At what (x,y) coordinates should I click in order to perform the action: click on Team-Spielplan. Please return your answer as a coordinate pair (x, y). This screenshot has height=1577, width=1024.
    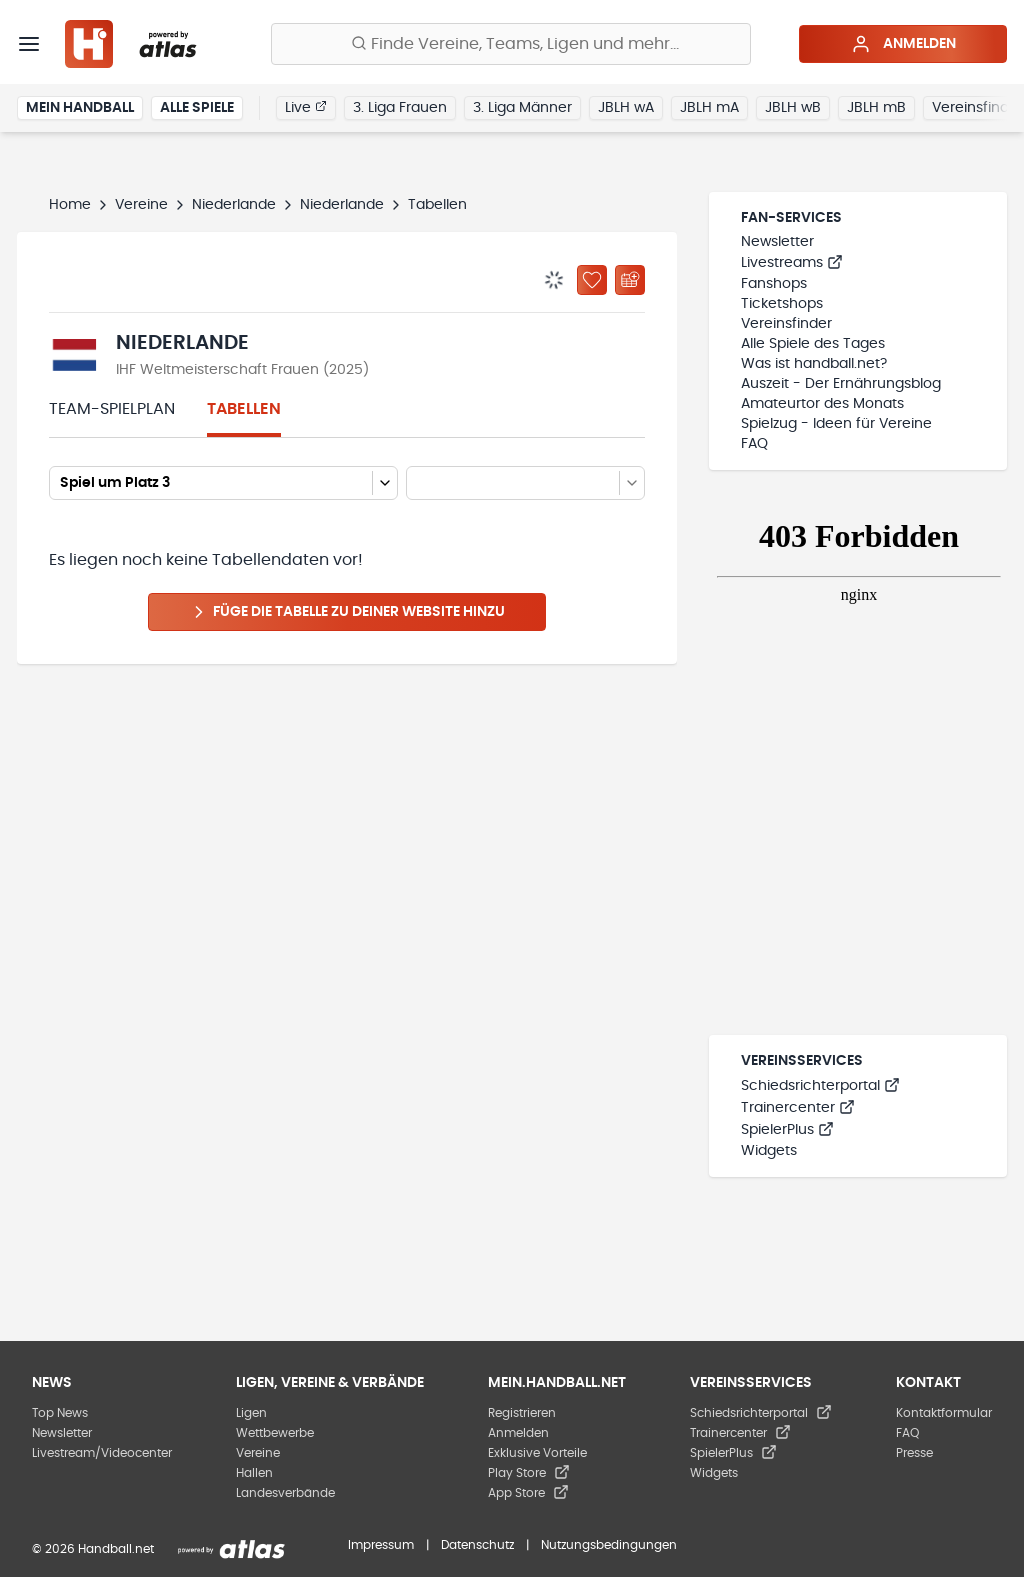
    Looking at the image, I should click on (112, 409).